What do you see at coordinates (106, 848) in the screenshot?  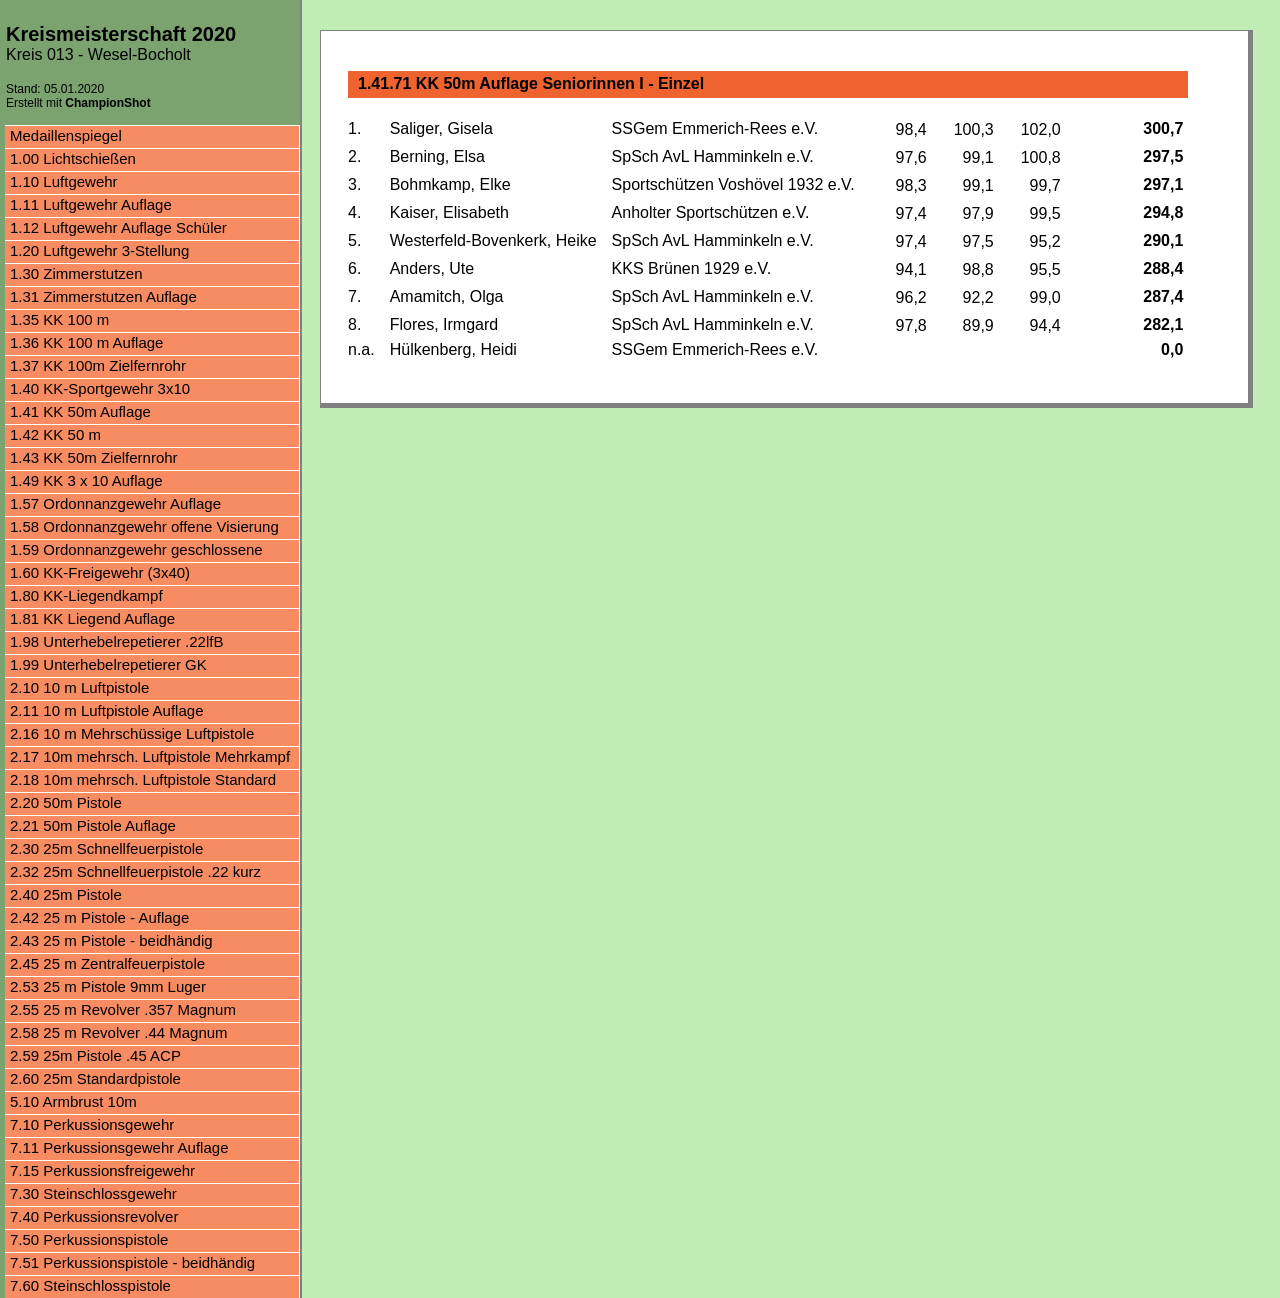 I see `2.30 25m Schnellfeuerpistole` at bounding box center [106, 848].